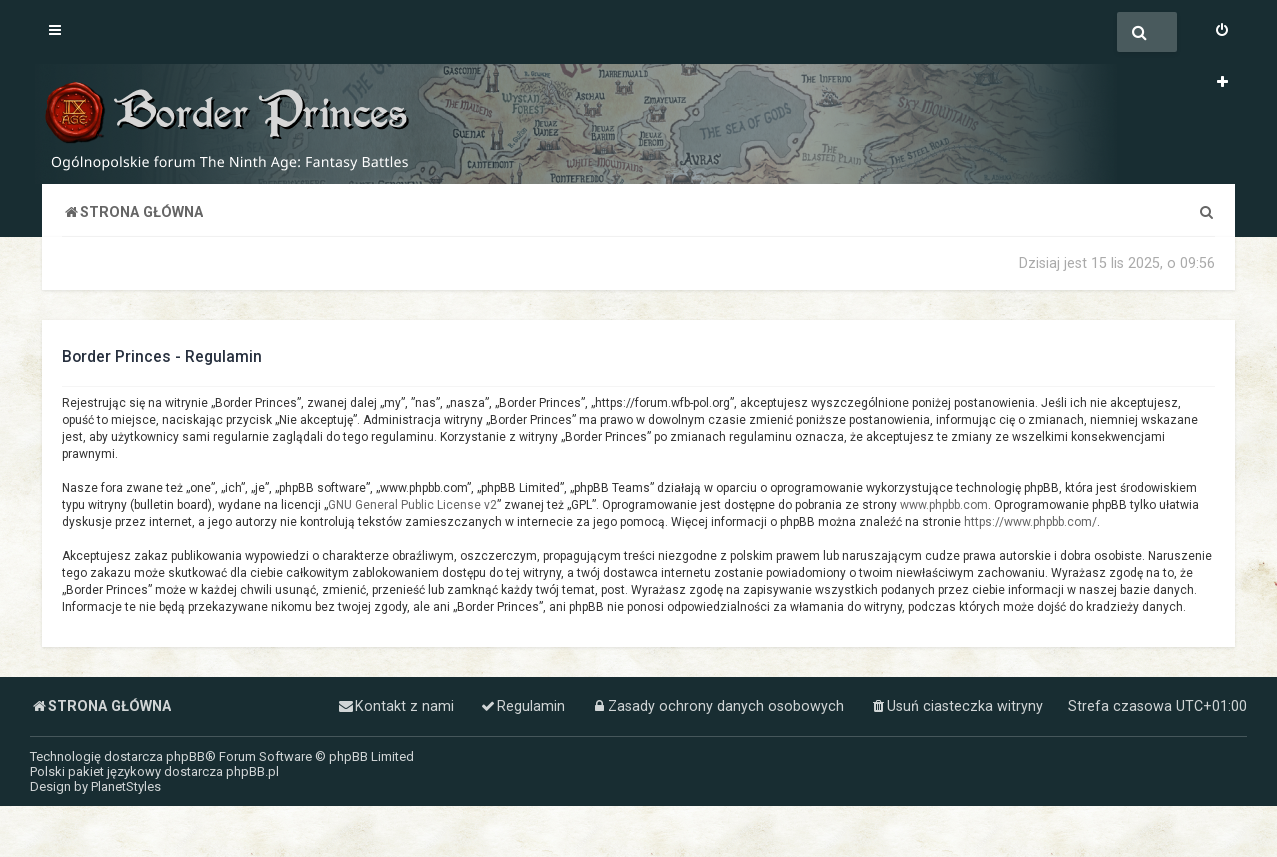 The height and width of the screenshot is (857, 1277). What do you see at coordinates (185, 756) in the screenshot?
I see `phpBB` at bounding box center [185, 756].